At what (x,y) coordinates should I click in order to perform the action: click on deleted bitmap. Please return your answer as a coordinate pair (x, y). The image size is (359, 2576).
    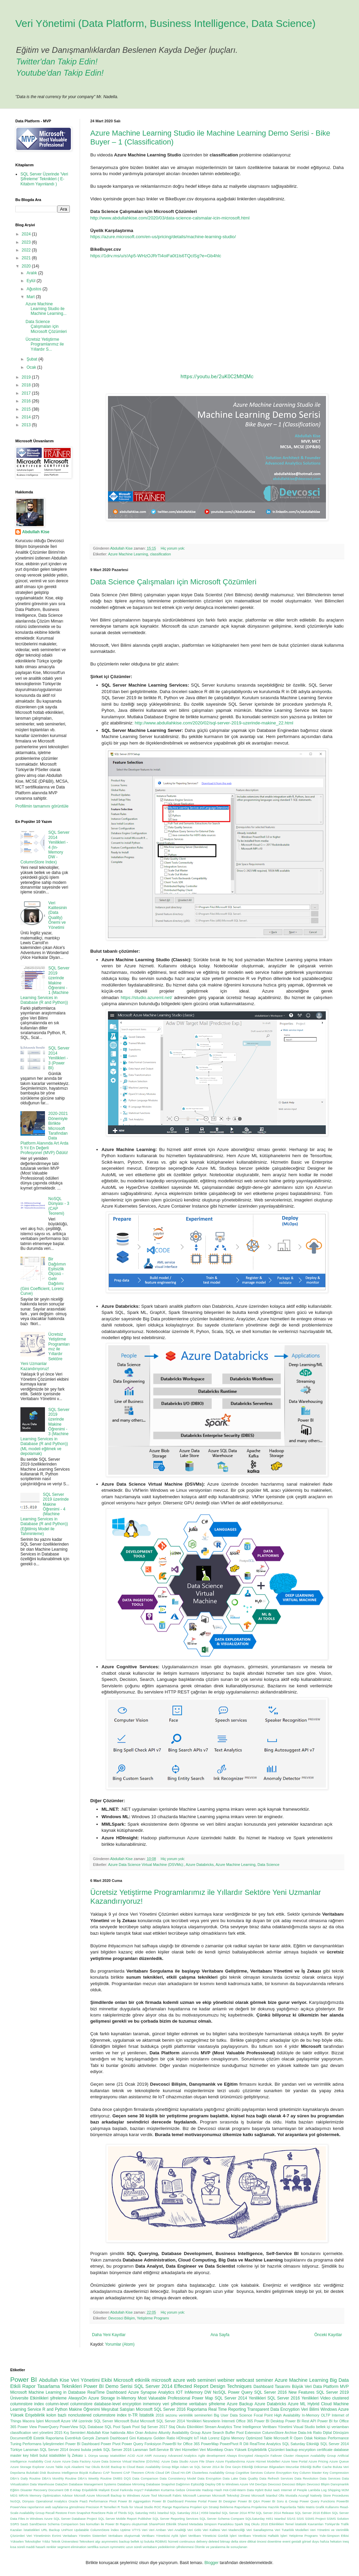
    Looking at the image, I should click on (219, 2541).